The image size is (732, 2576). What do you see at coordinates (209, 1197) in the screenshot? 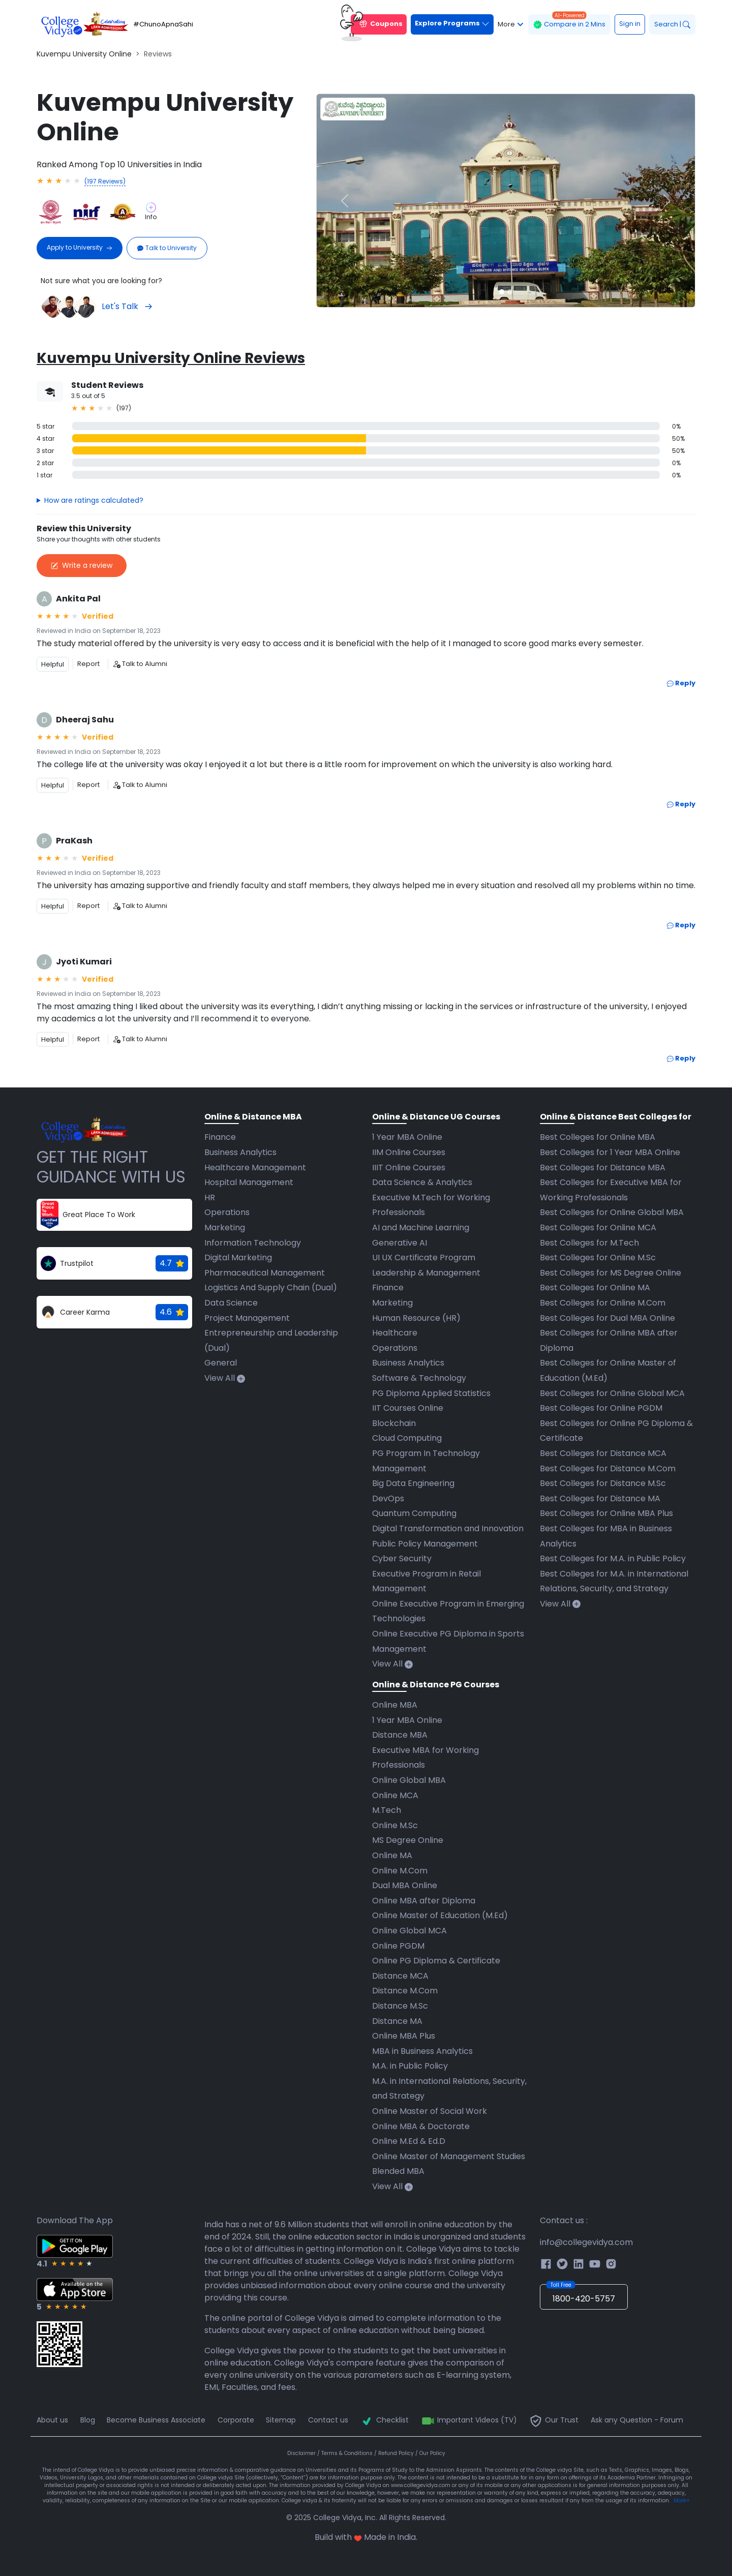
I see `HR` at bounding box center [209, 1197].